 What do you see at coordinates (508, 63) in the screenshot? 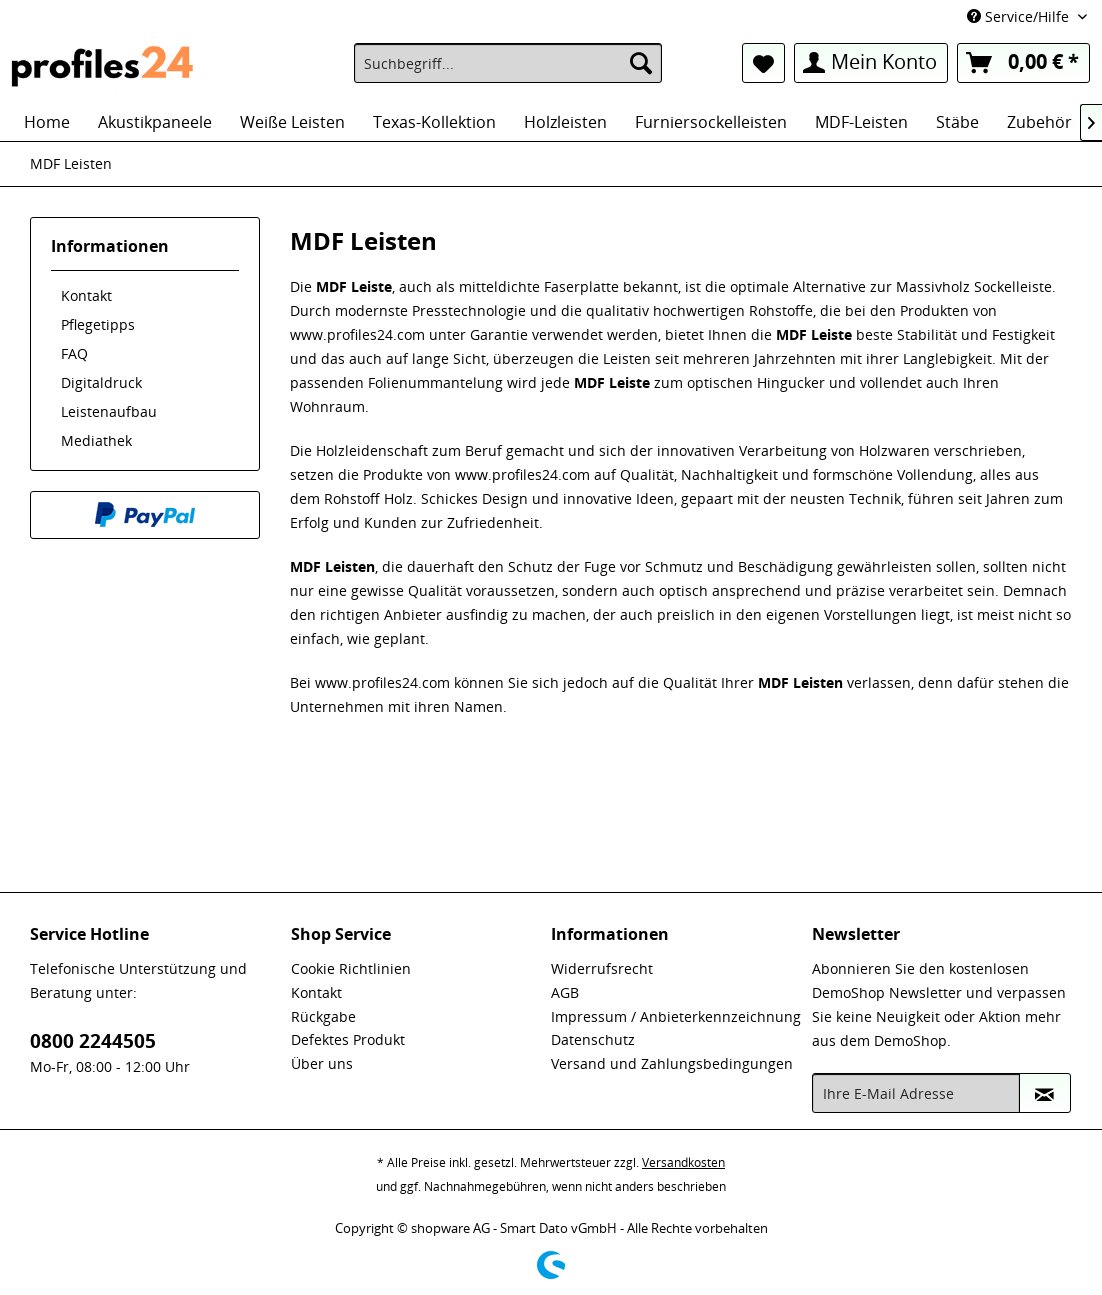
I see `[menuitem]` at bounding box center [508, 63].